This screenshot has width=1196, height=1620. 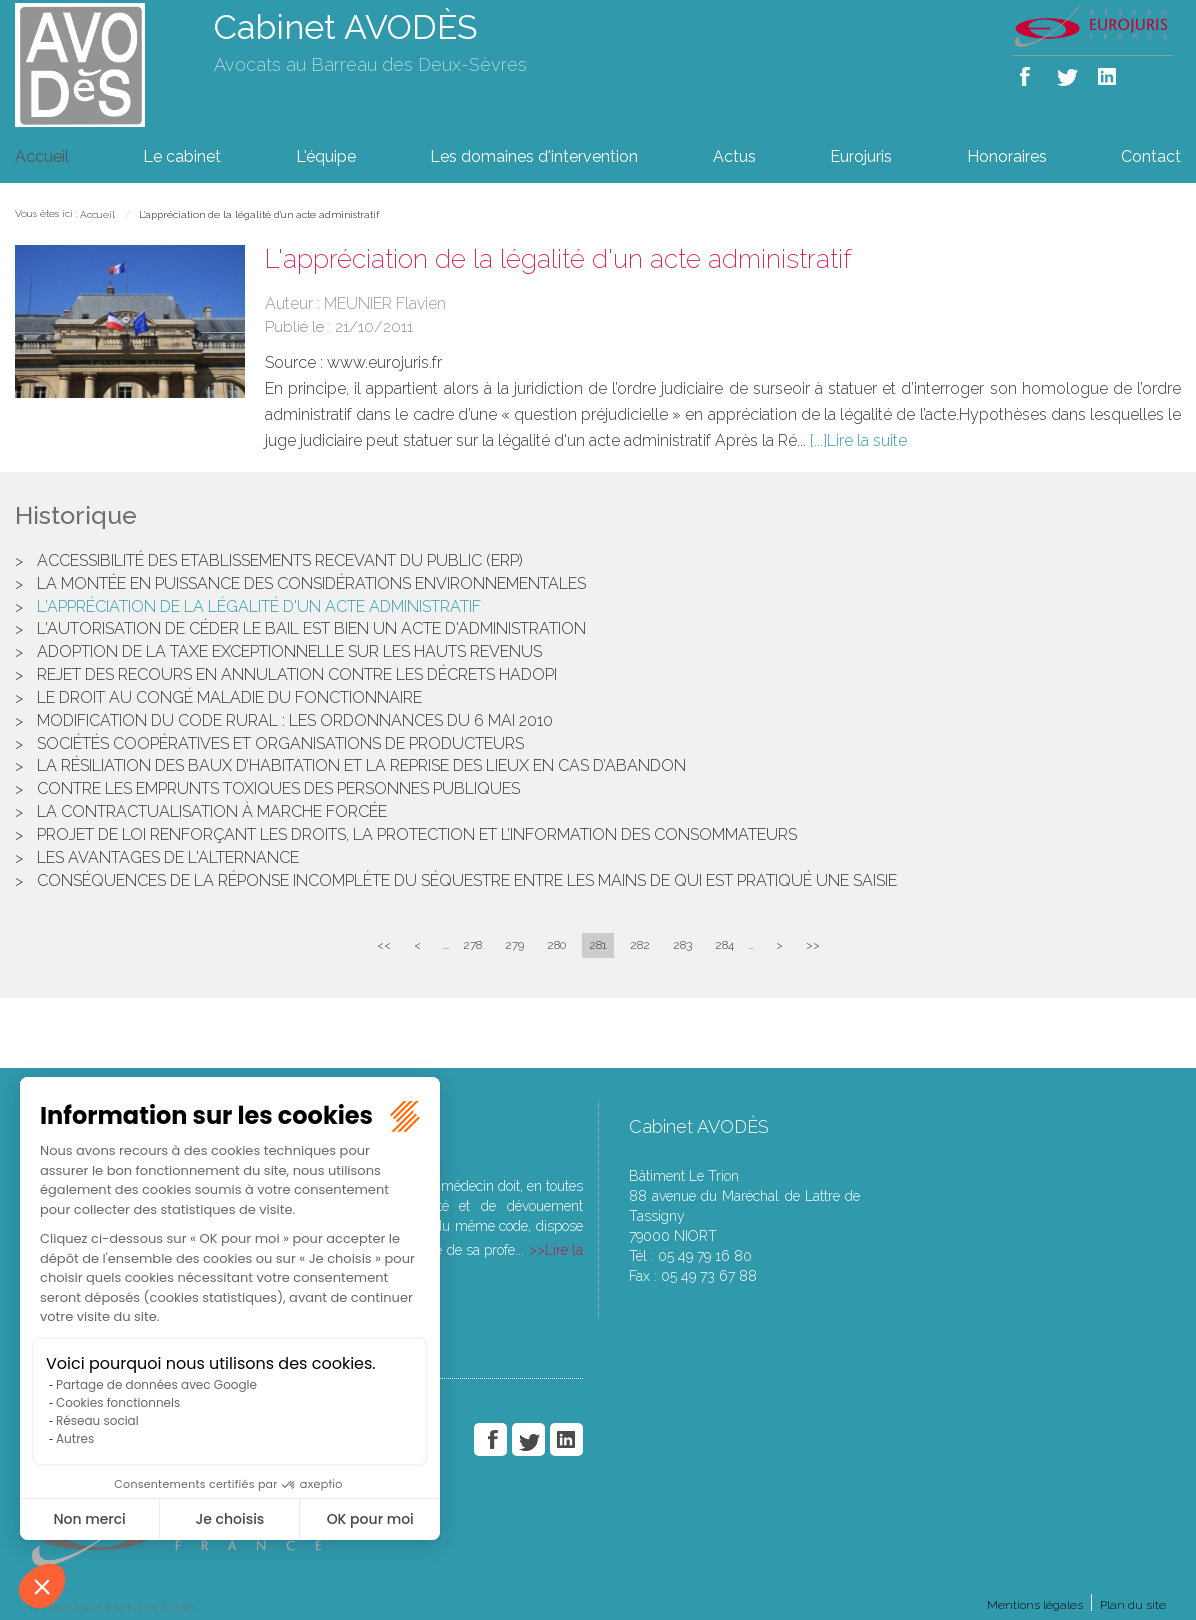 I want to click on Rejet des recours en annulation contre les décrets Hadopi, so click(x=297, y=674).